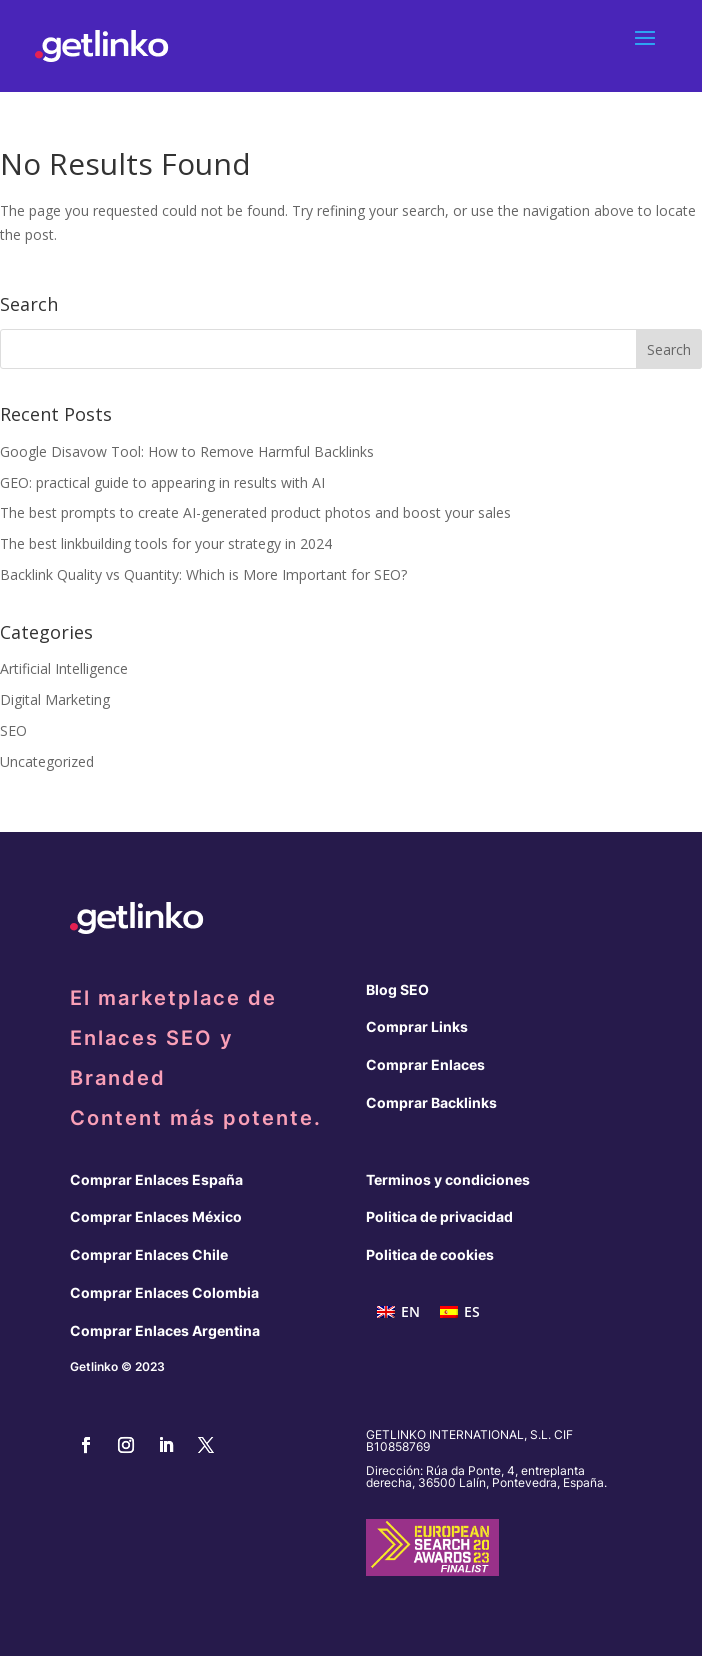 This screenshot has height=1656, width=702. I want to click on Terminos y condiciones, so click(448, 1179).